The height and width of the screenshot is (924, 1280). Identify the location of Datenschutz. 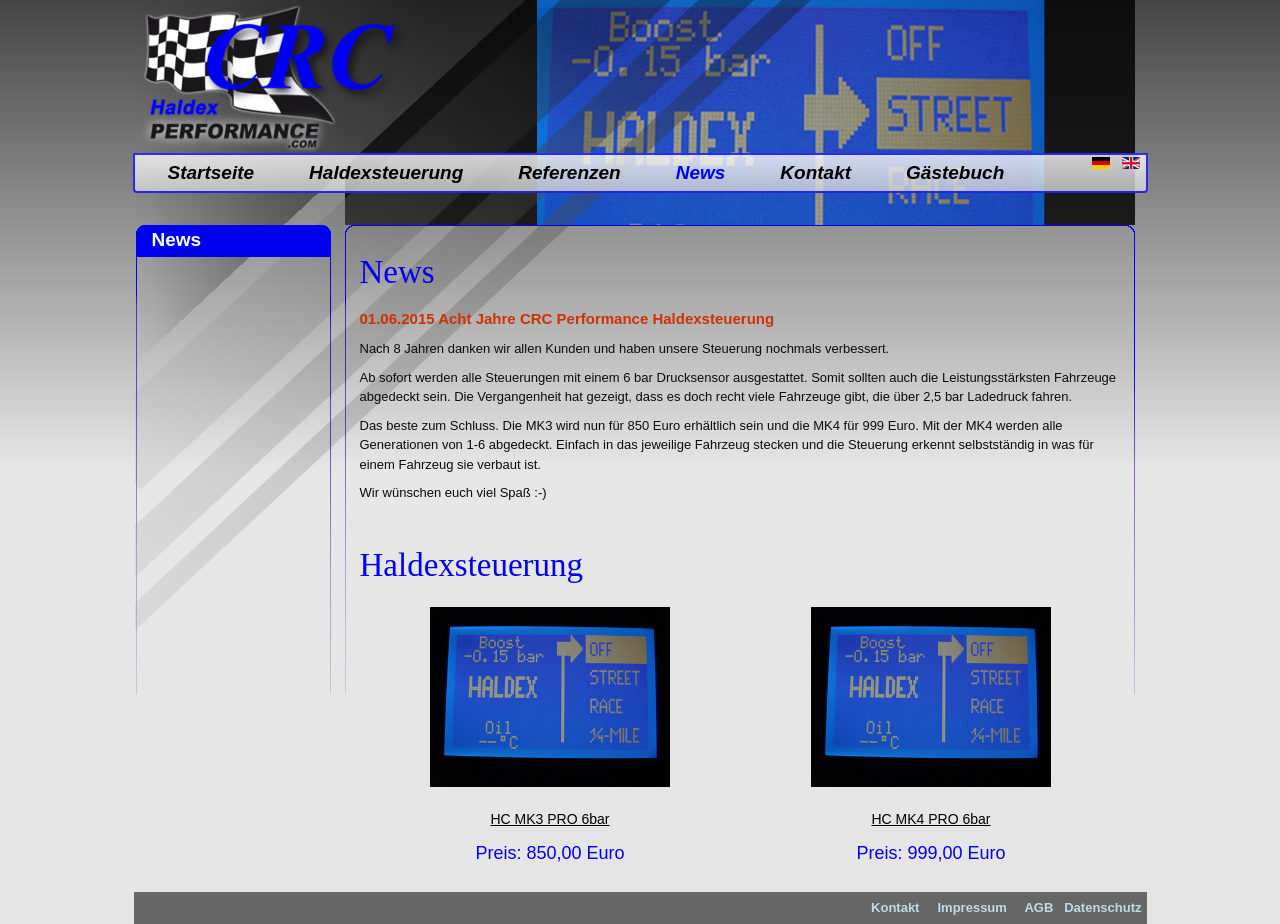
(1102, 907).